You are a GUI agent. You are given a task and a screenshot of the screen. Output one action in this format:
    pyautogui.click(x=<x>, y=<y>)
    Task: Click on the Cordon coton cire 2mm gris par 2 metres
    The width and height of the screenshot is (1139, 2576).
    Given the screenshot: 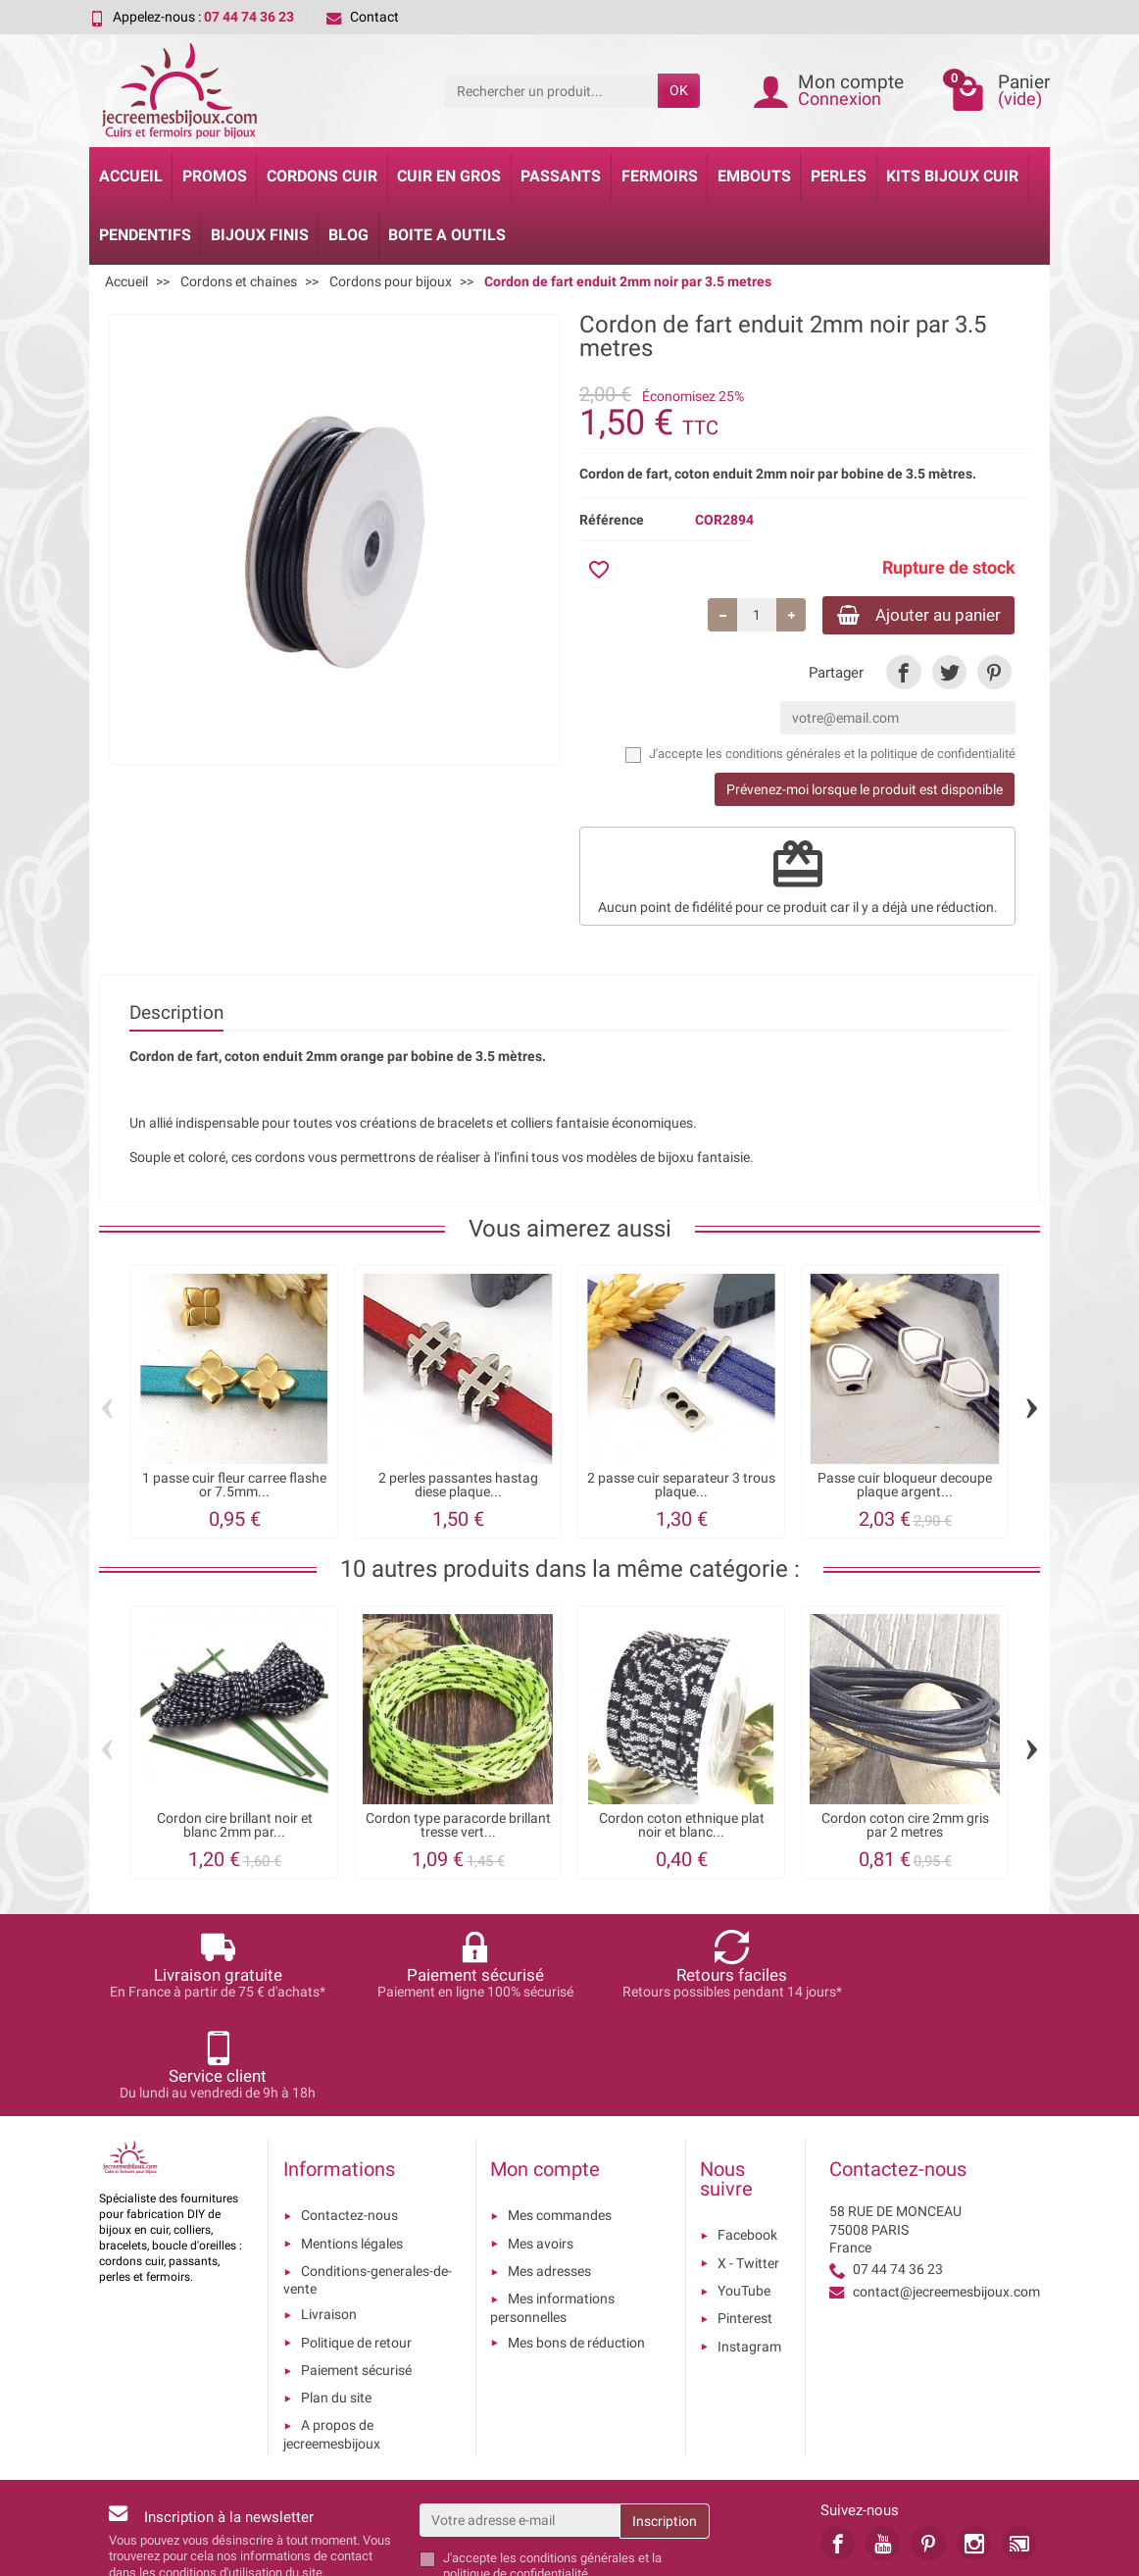 What is the action you would take?
    pyautogui.click(x=905, y=1827)
    